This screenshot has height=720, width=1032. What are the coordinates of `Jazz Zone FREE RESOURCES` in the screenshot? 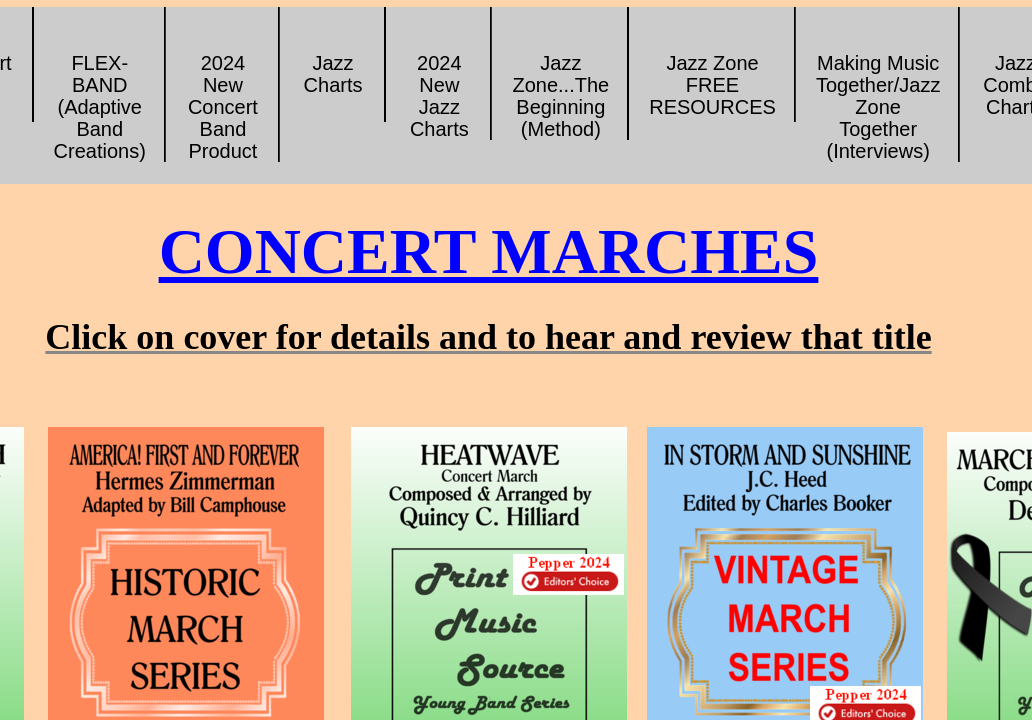 It's located at (712, 85).